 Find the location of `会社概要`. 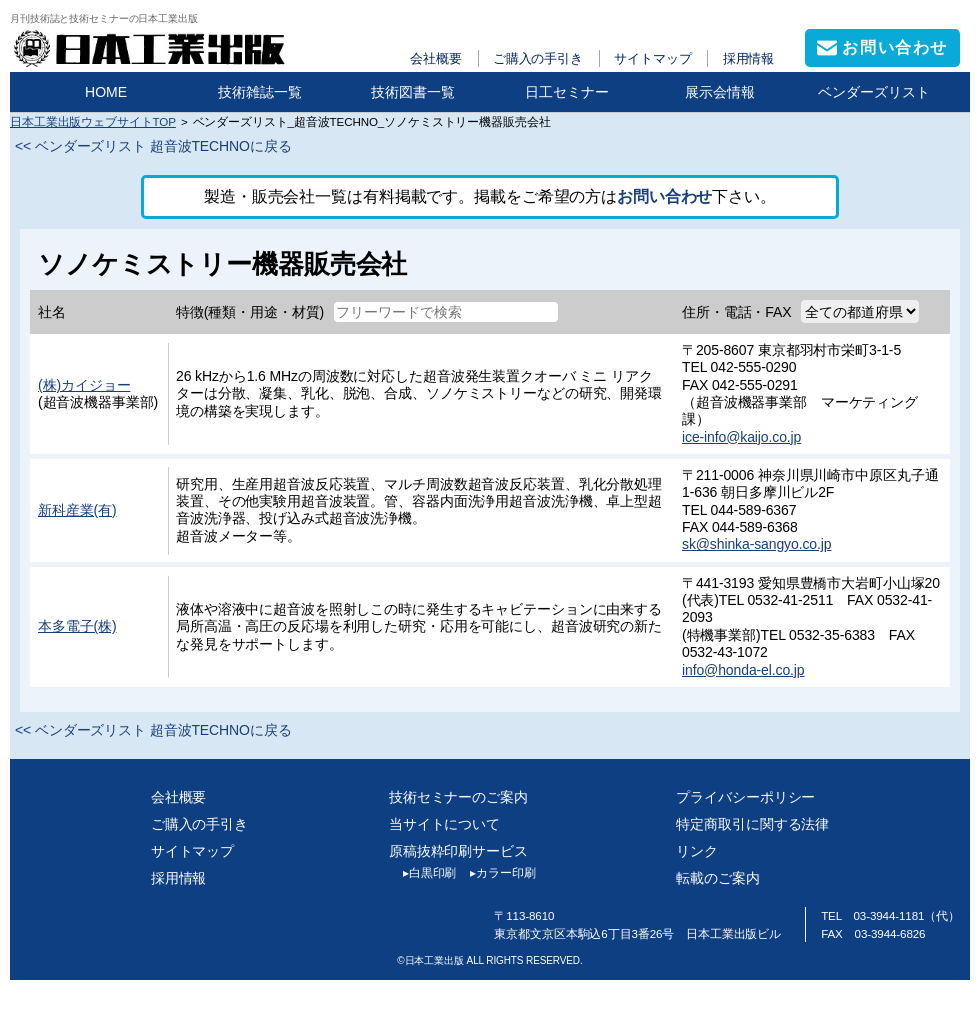

会社概要 is located at coordinates (436, 58).